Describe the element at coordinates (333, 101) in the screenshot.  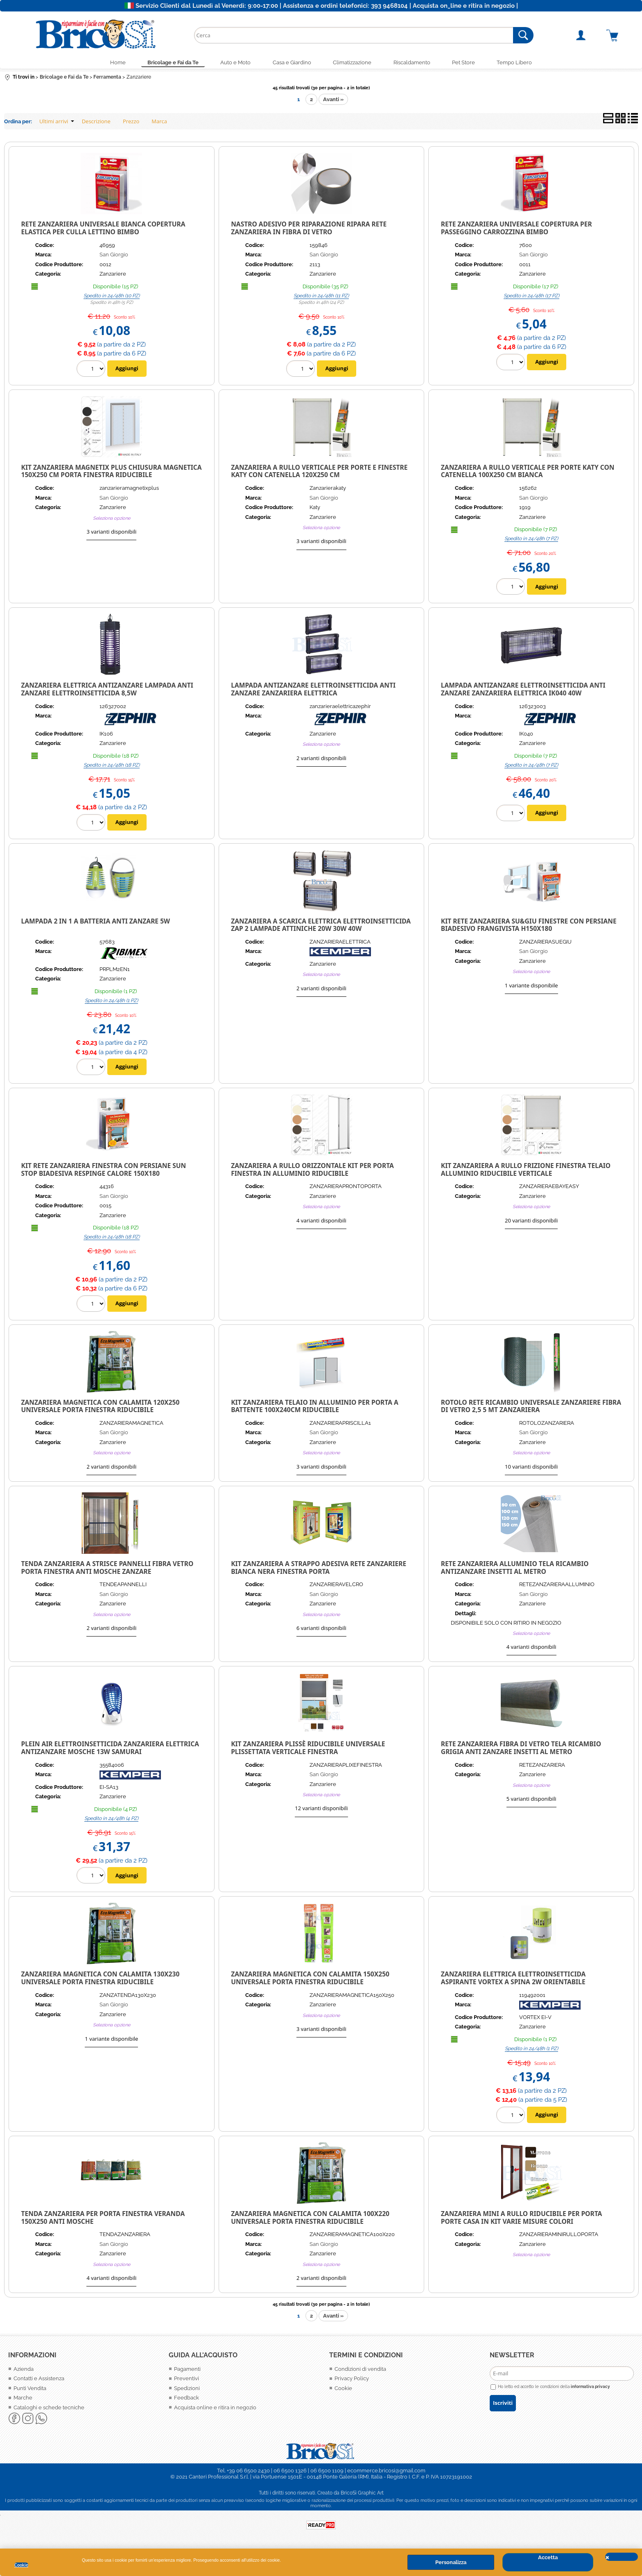
I see `Avanti »` at that location.